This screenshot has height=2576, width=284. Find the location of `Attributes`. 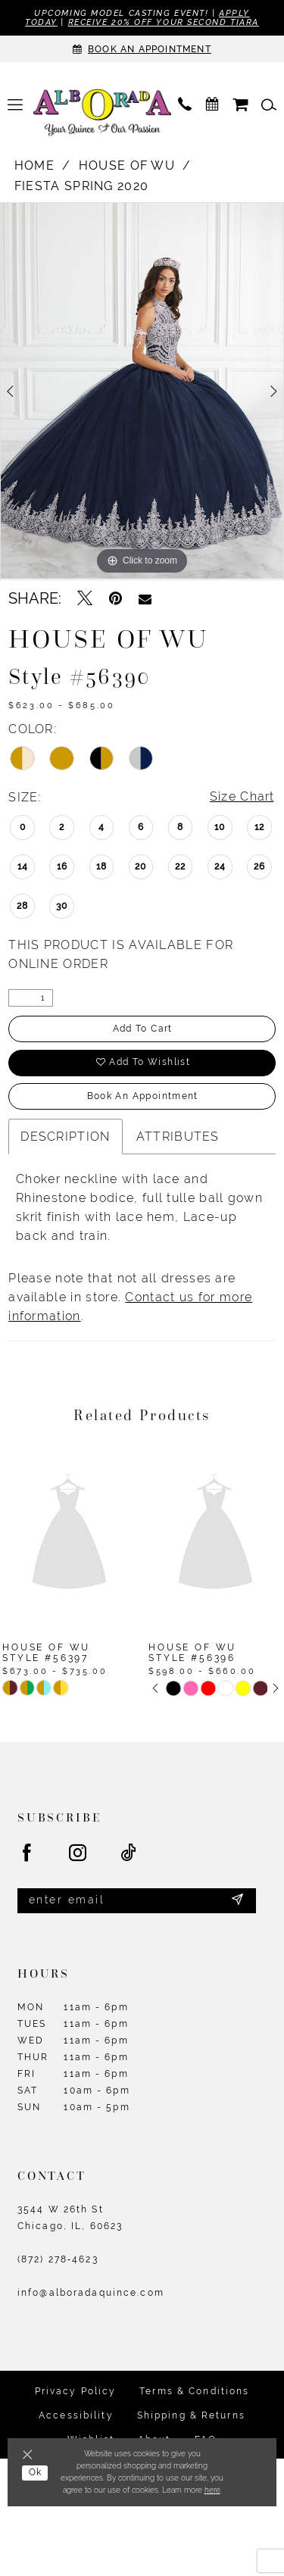

Attributes is located at coordinates (178, 1137).